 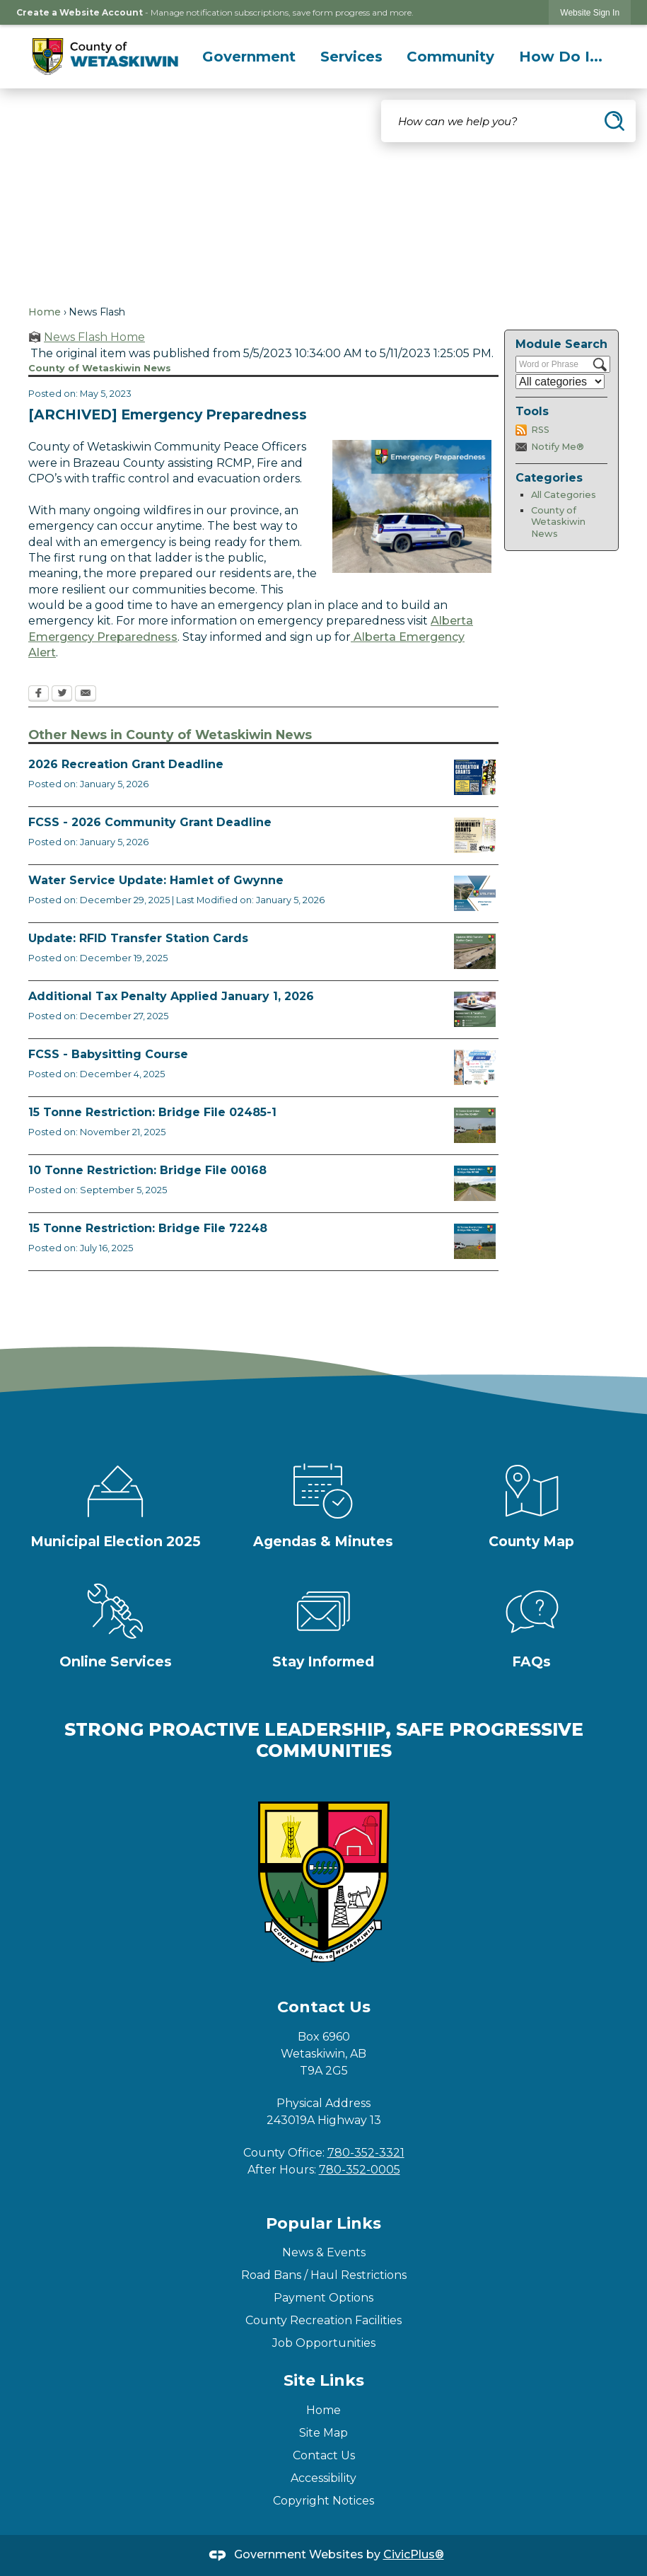 What do you see at coordinates (475, 951) in the screenshot?
I see `[RFID Update News Flash Opens in new window]` at bounding box center [475, 951].